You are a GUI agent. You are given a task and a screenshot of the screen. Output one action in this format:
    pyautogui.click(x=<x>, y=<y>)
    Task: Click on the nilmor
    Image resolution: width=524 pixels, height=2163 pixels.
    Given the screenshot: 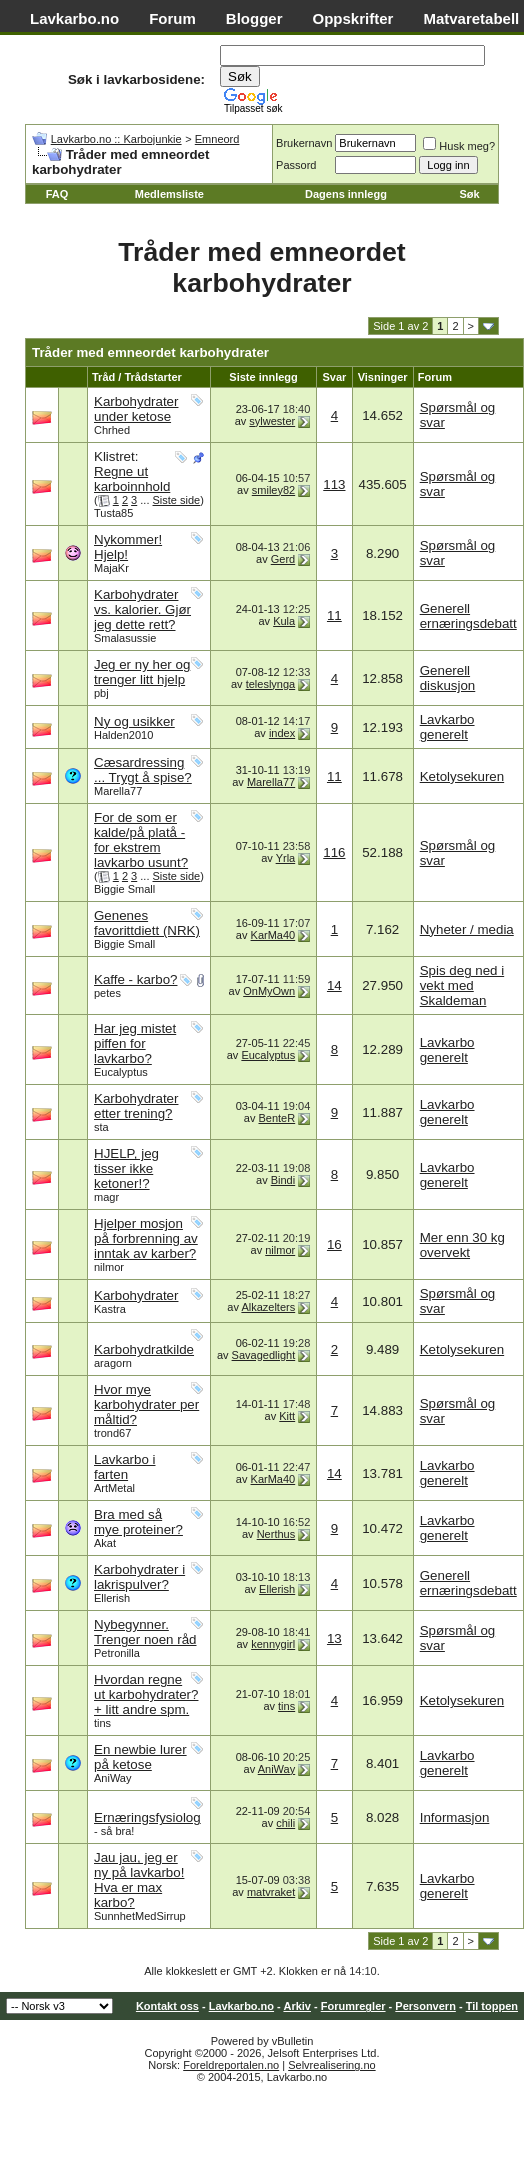 What is the action you would take?
    pyautogui.click(x=109, y=1267)
    